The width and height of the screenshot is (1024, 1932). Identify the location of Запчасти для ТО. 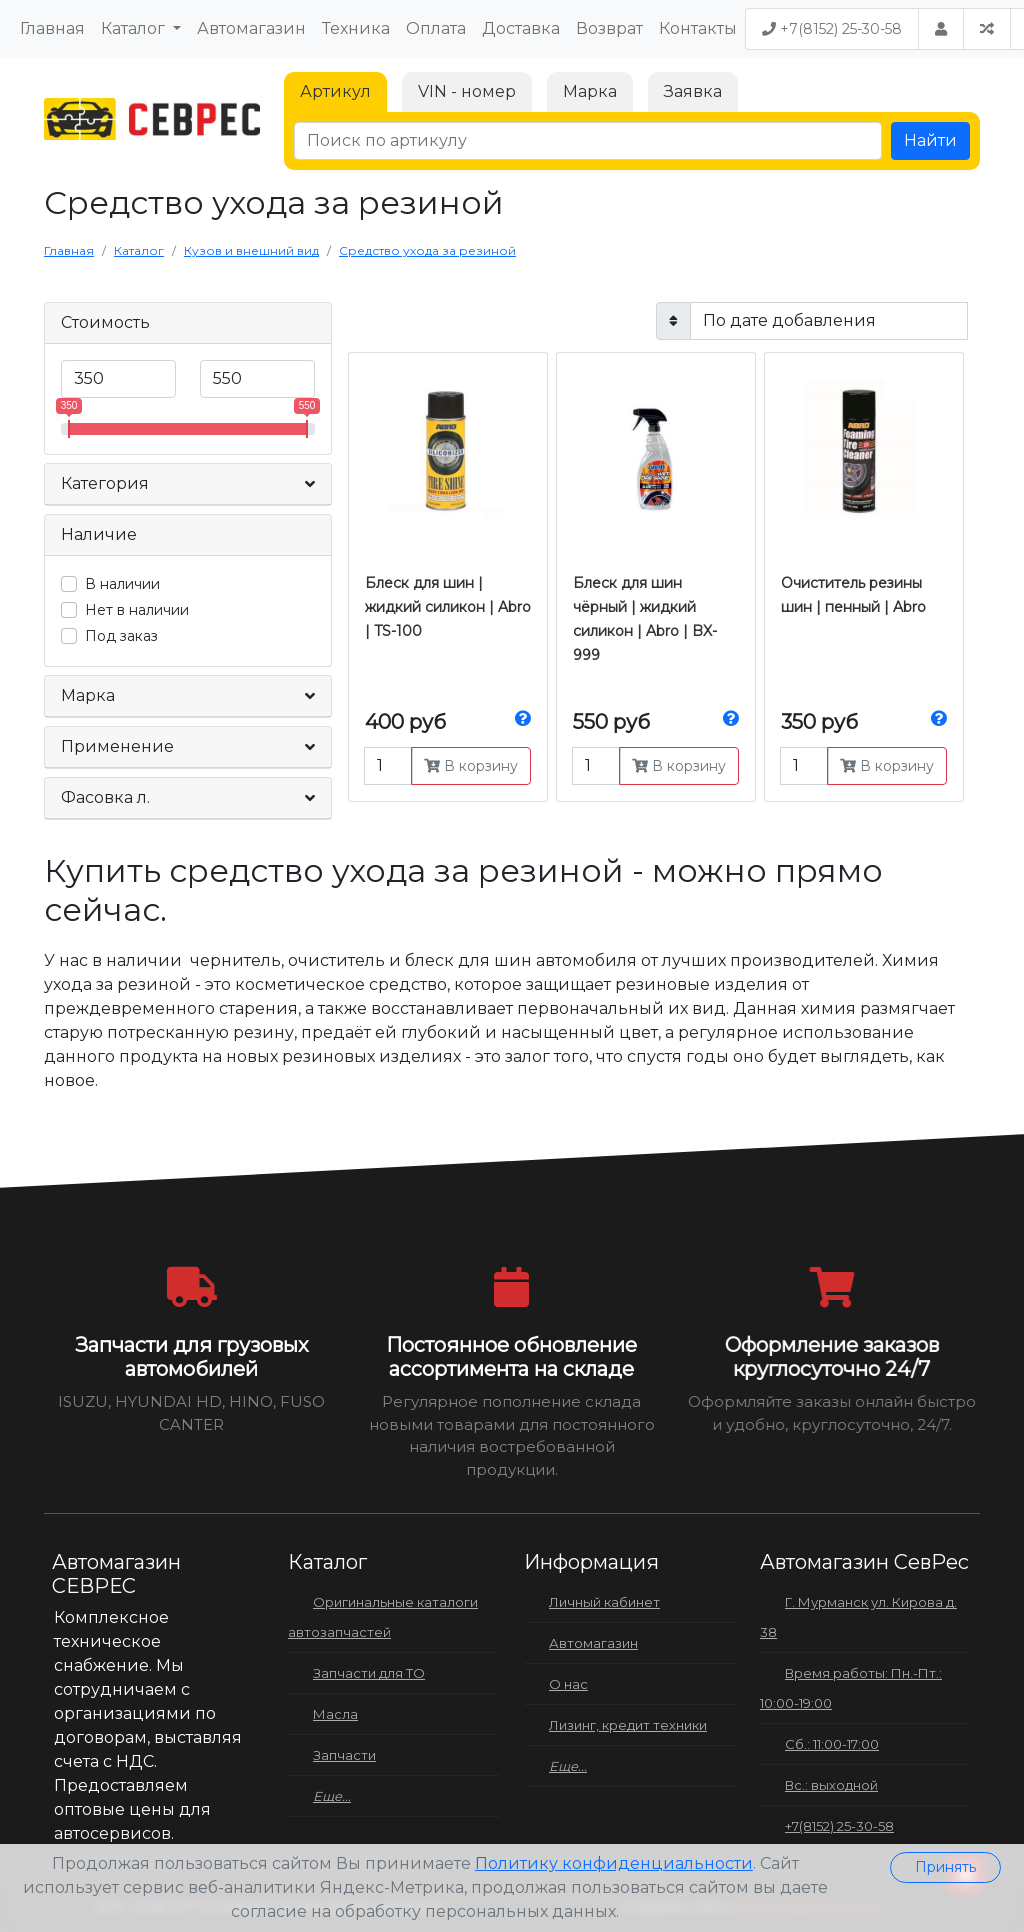
(369, 1673).